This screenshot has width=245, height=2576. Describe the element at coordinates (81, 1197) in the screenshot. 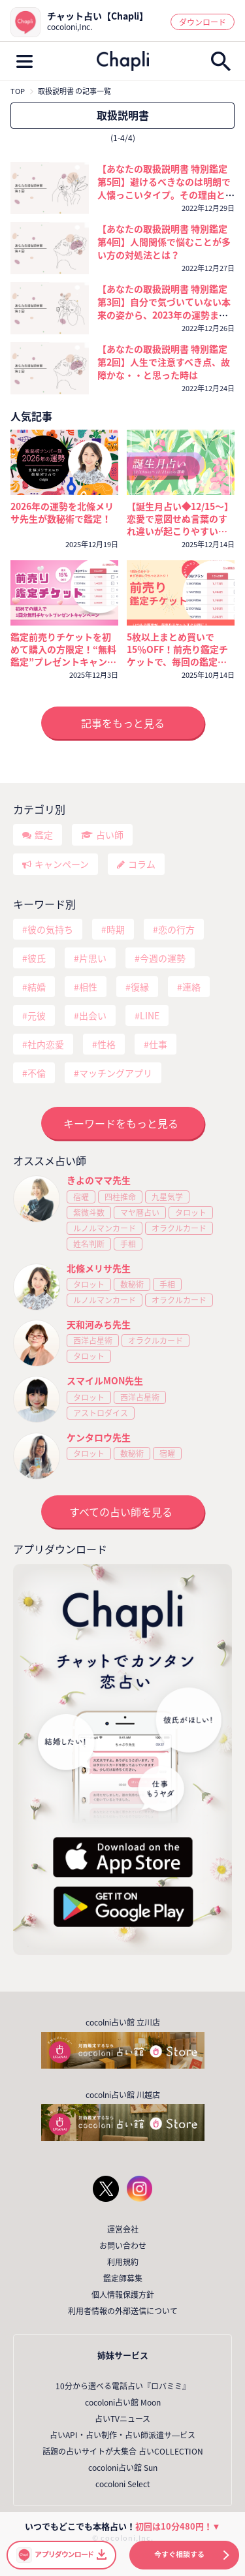

I see `宿曜` at that location.